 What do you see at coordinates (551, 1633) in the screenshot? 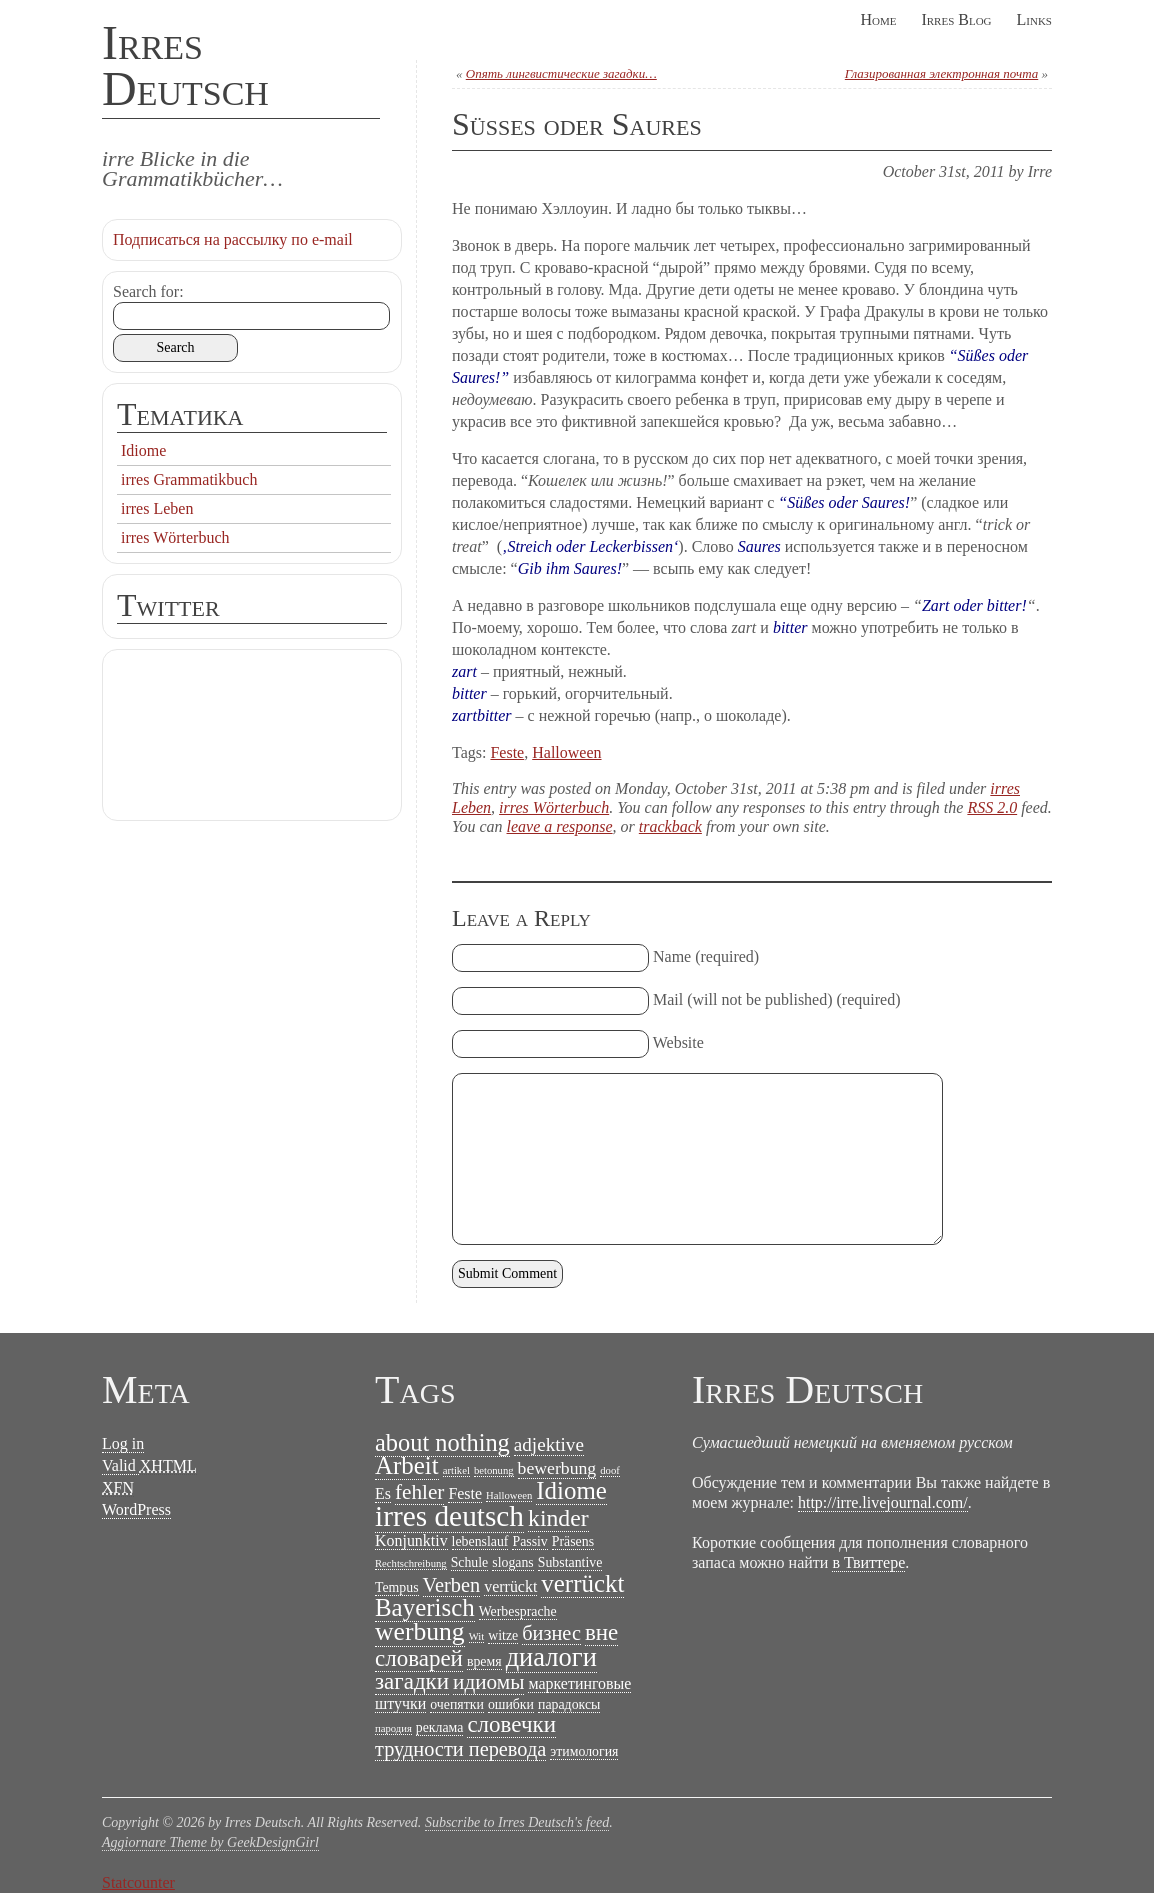
I see `бизнес [бизнес (6 items)]` at bounding box center [551, 1633].